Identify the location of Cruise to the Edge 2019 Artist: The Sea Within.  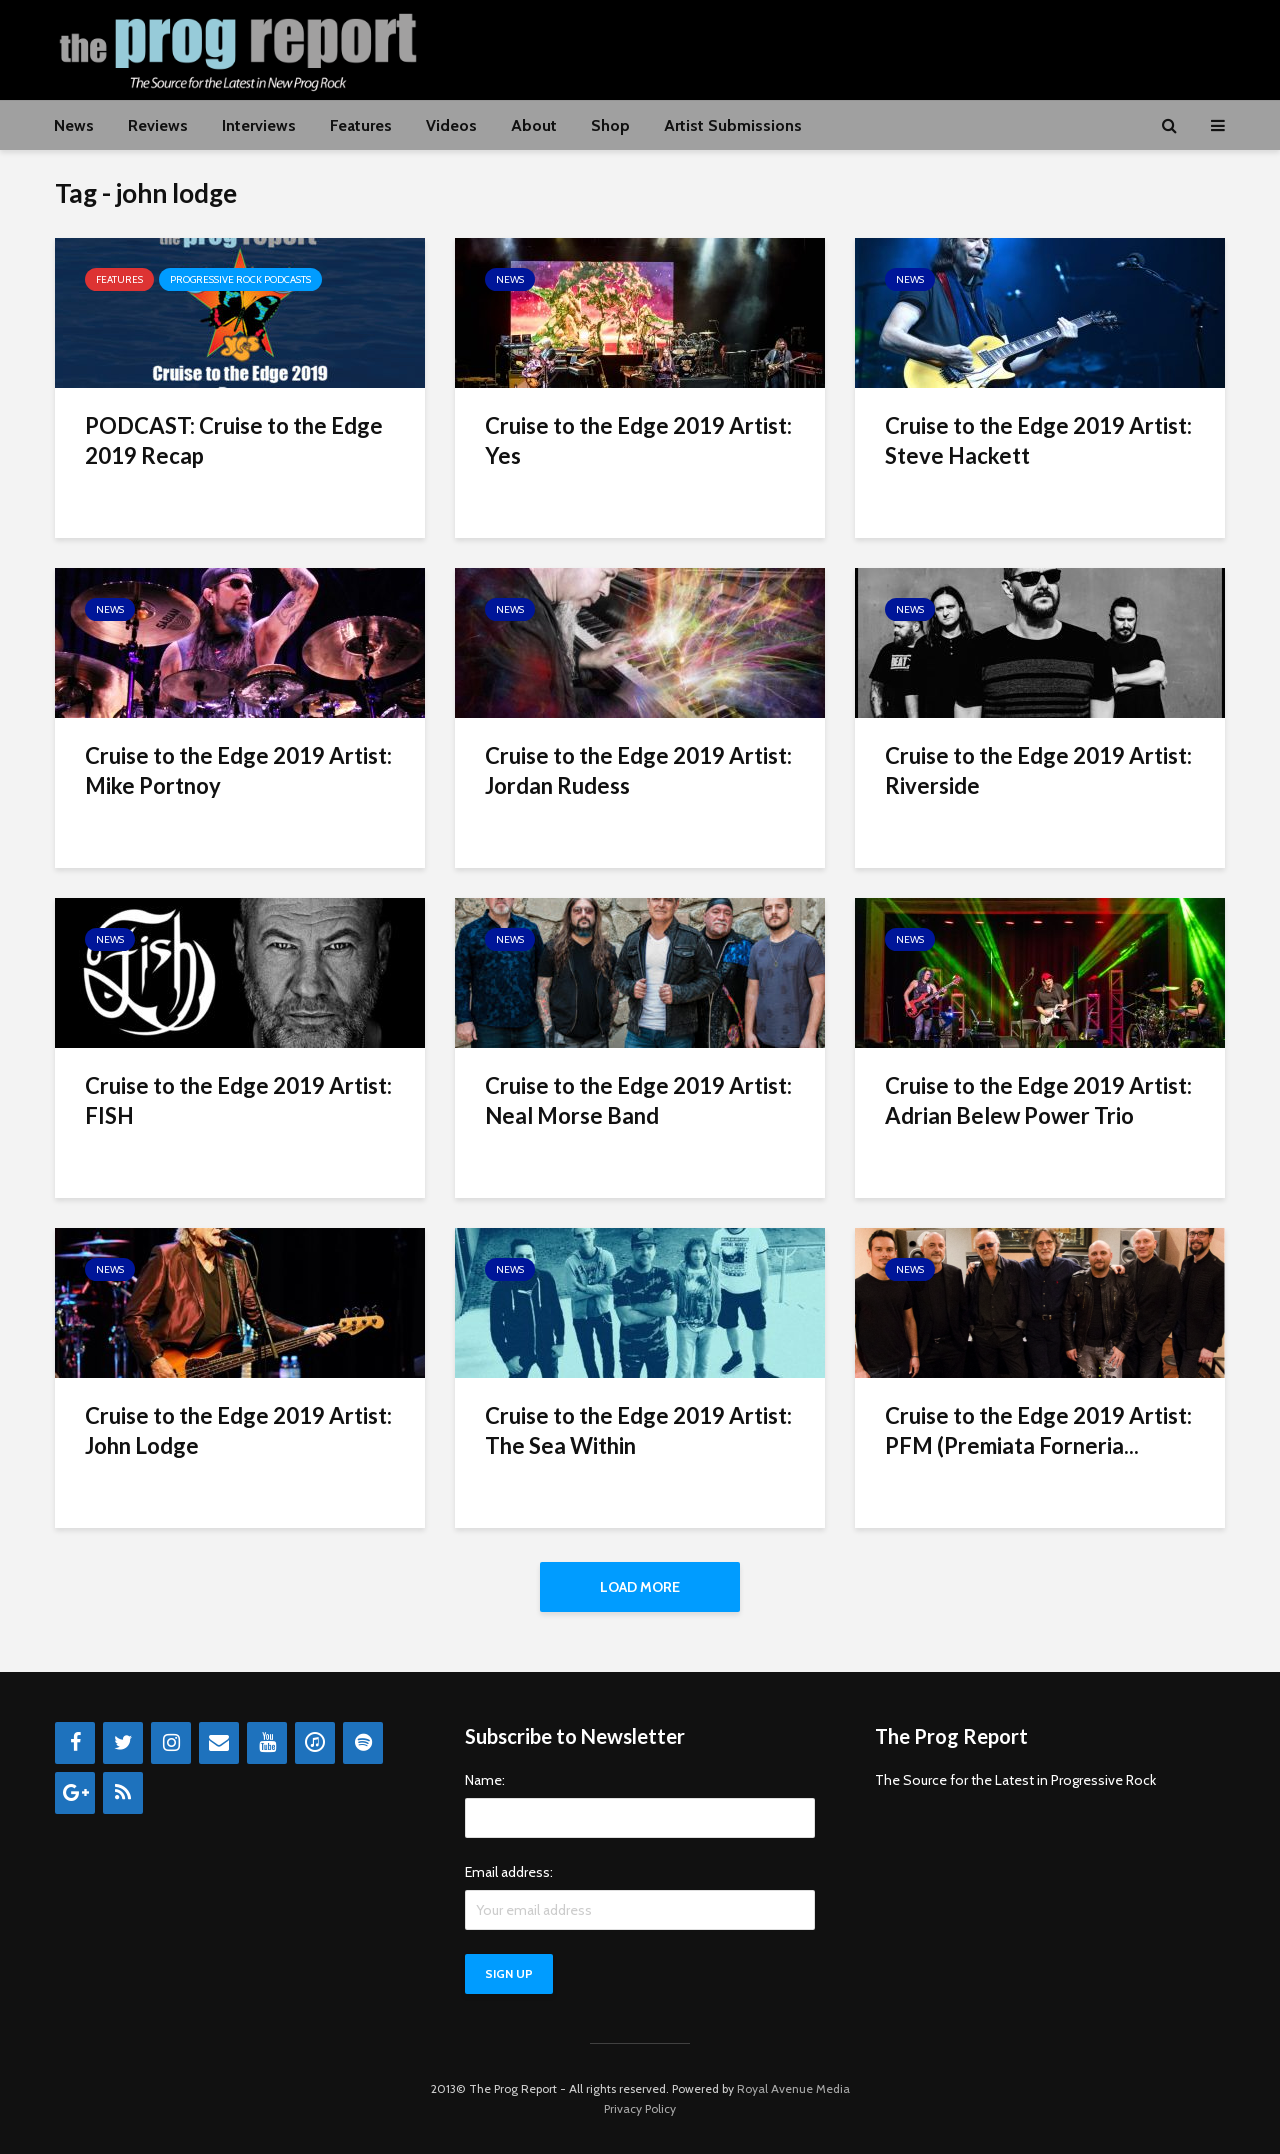
(638, 1430).